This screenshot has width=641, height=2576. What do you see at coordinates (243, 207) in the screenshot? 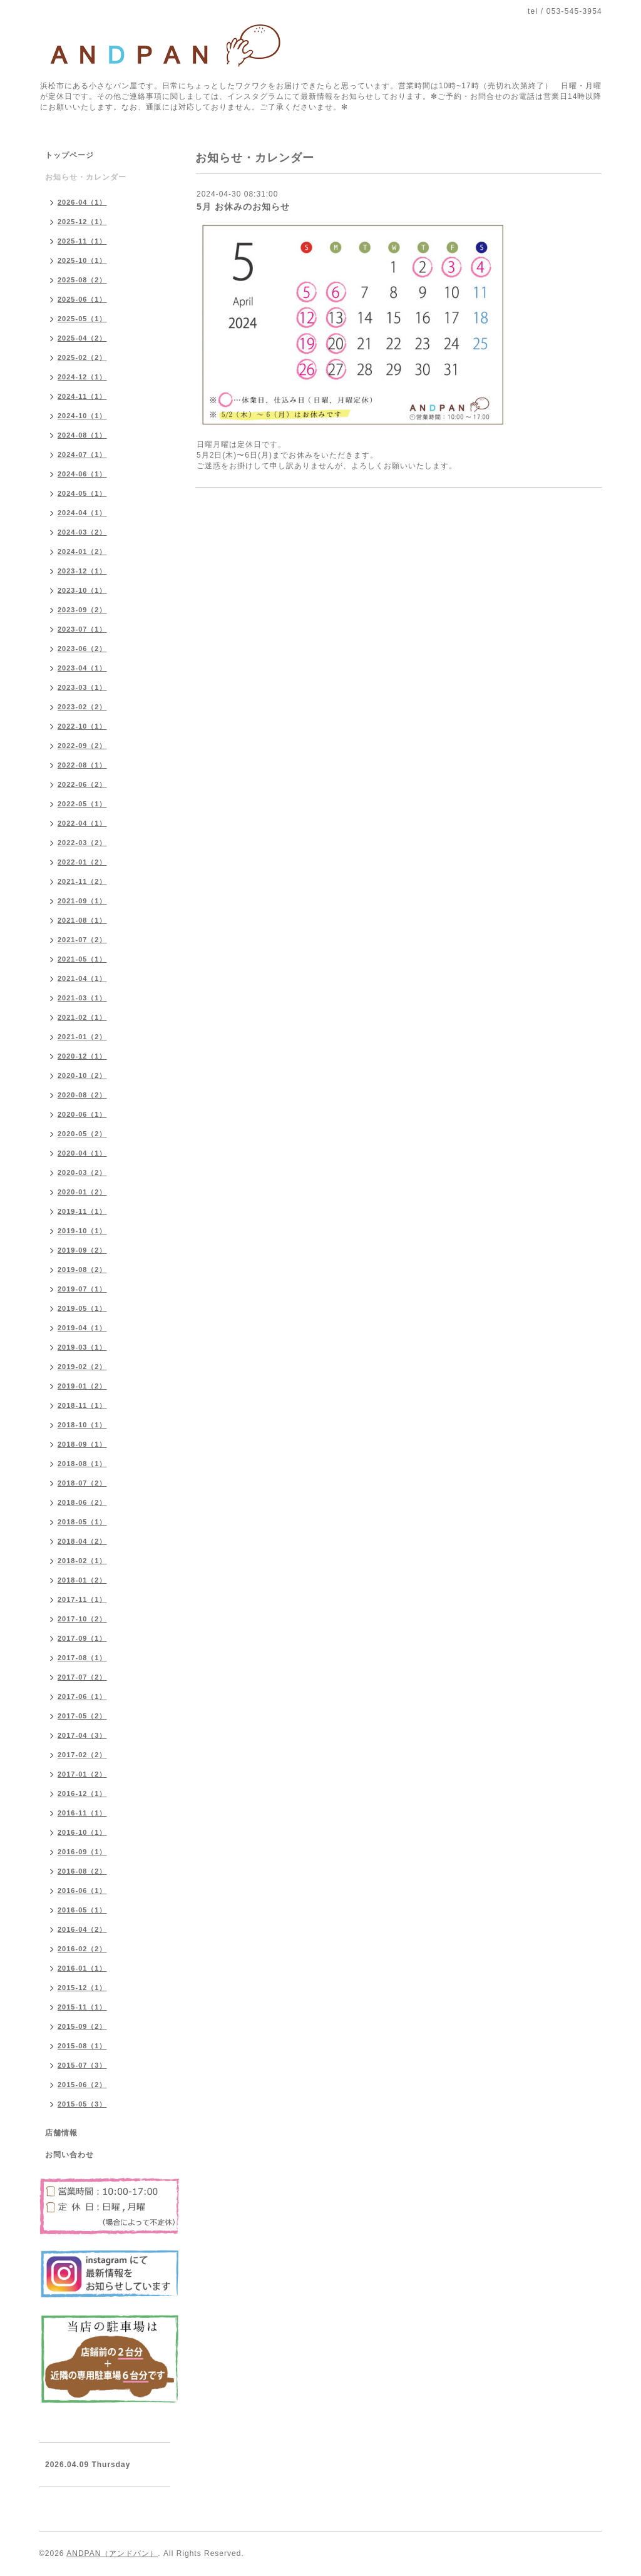
I see `5月 お休みのお知らせ` at bounding box center [243, 207].